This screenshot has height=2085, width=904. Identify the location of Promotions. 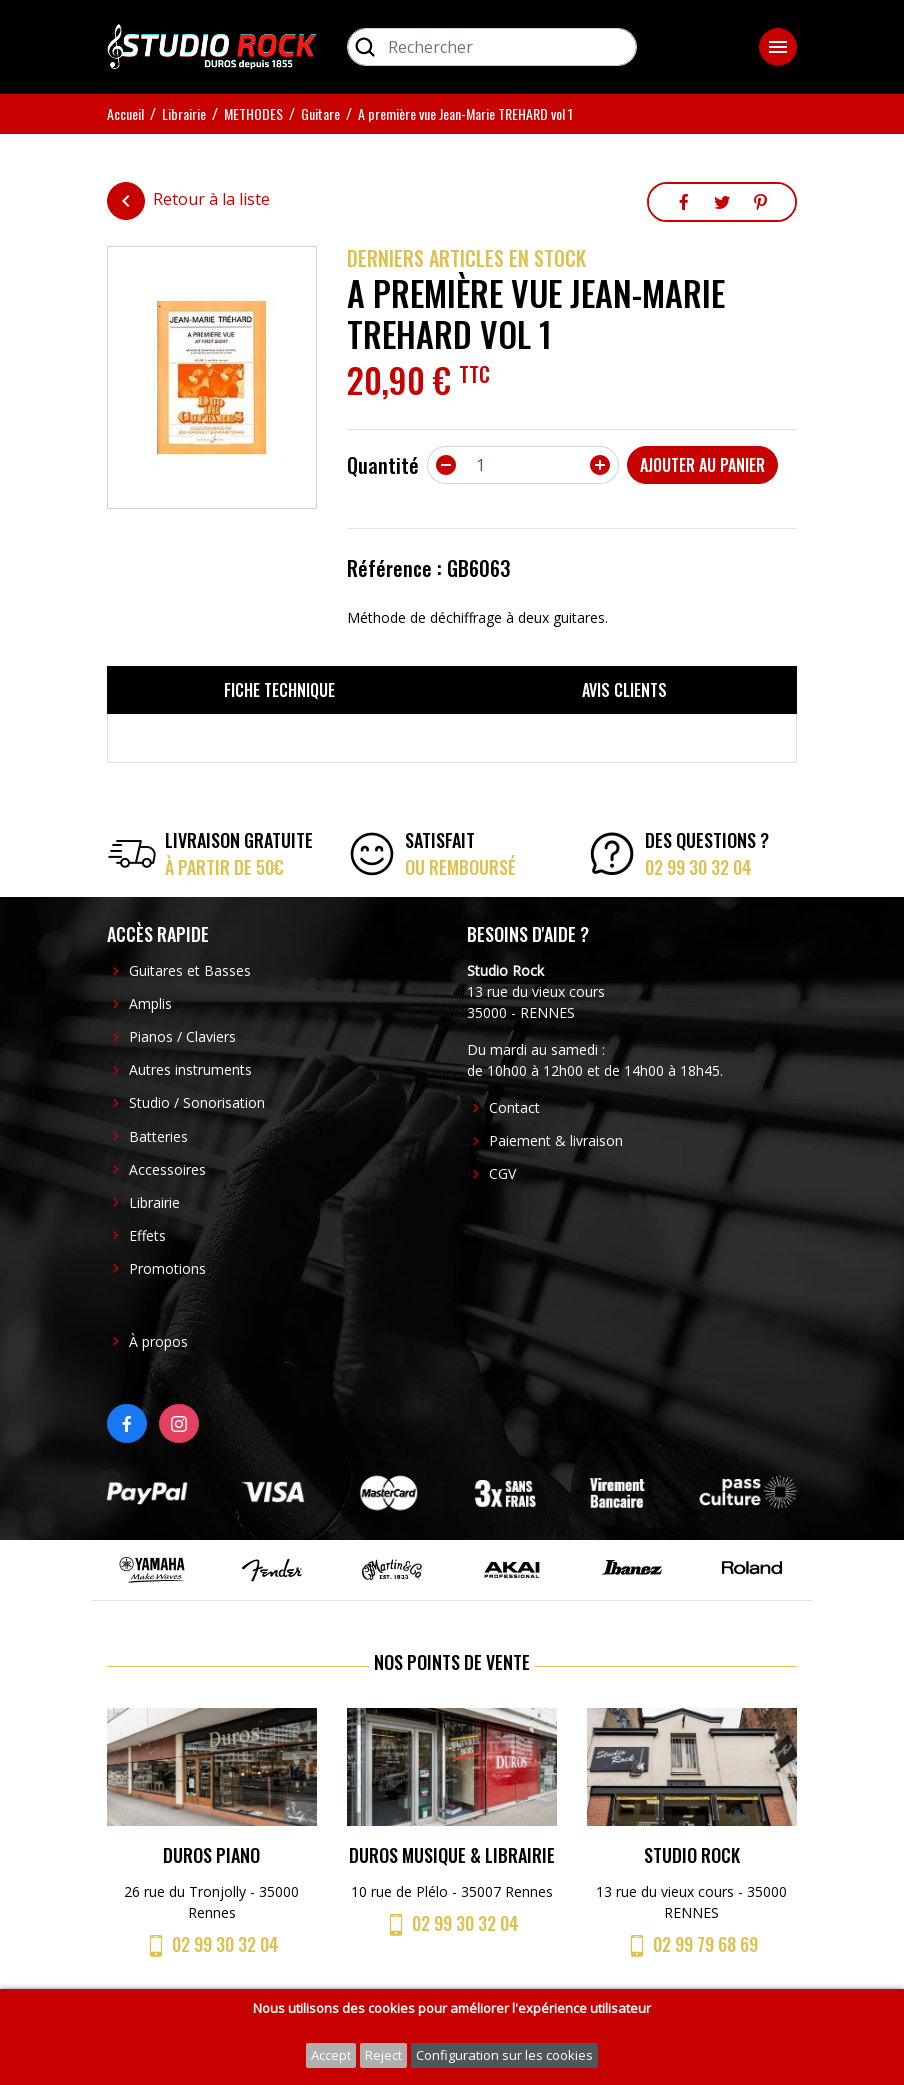
(167, 1268).